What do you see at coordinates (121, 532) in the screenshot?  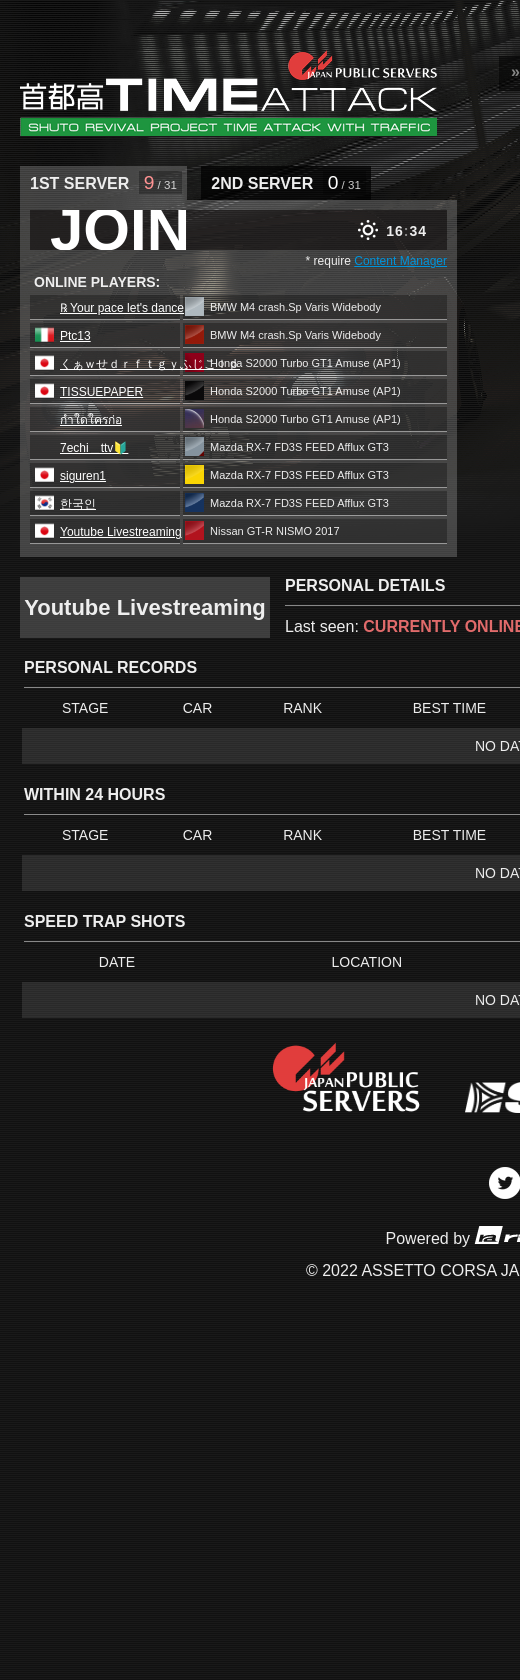 I see `Youtube Livestreaming` at bounding box center [121, 532].